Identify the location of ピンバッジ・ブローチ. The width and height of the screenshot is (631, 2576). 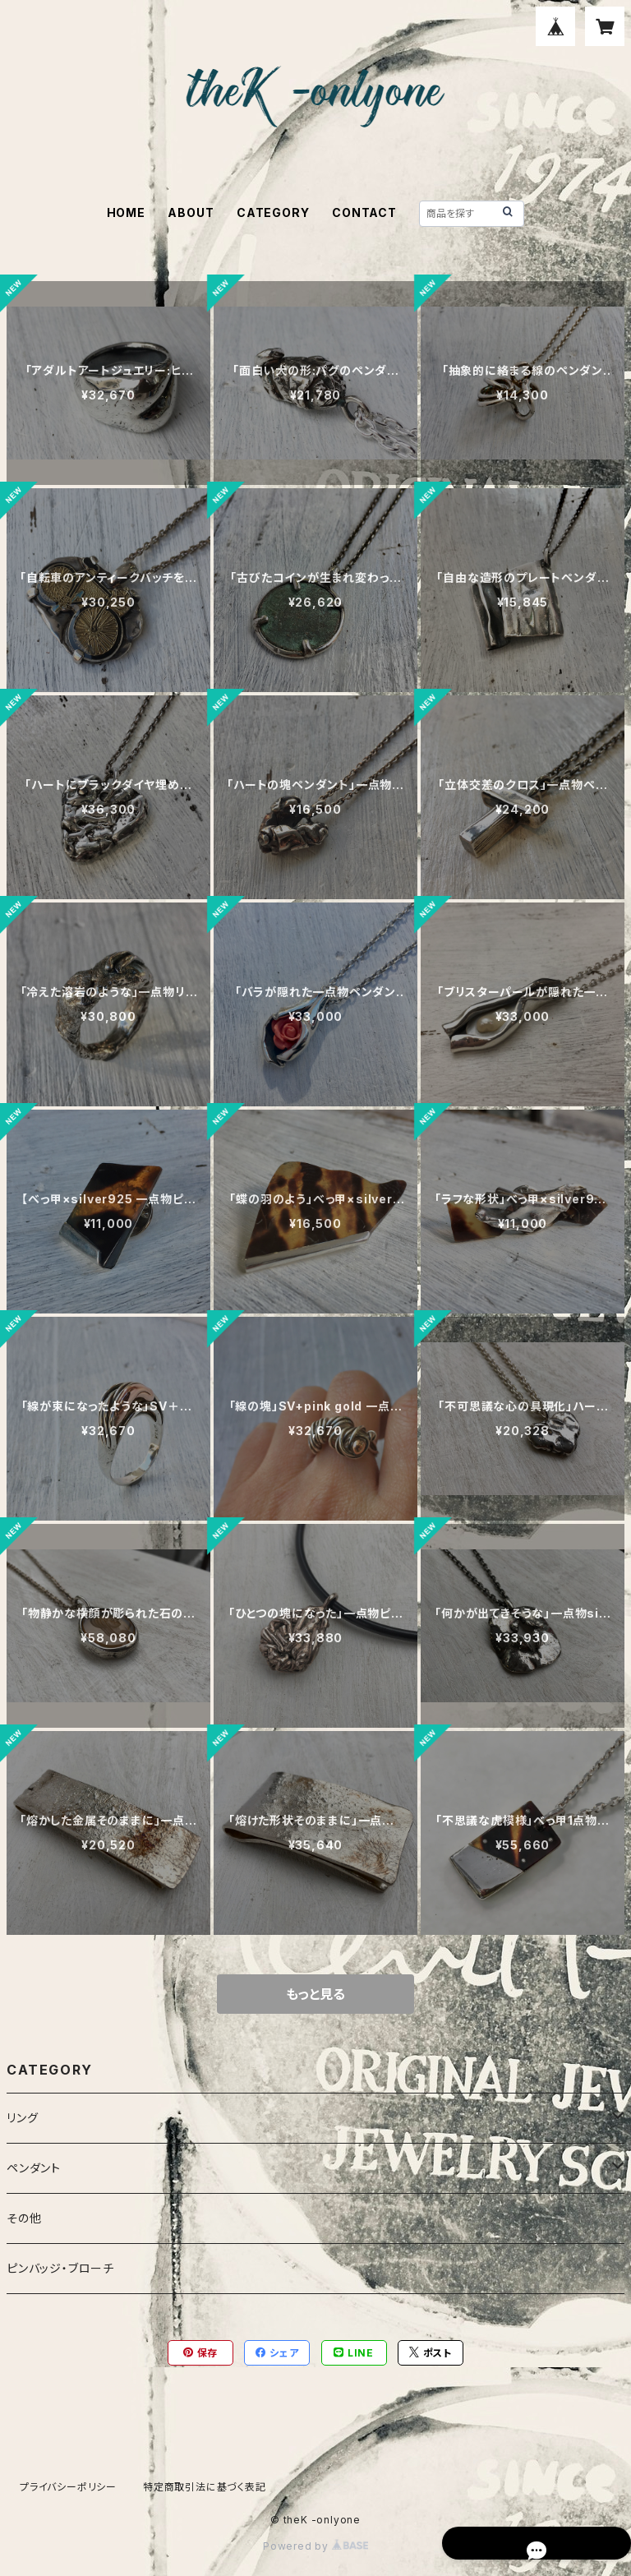
(60, 2268).